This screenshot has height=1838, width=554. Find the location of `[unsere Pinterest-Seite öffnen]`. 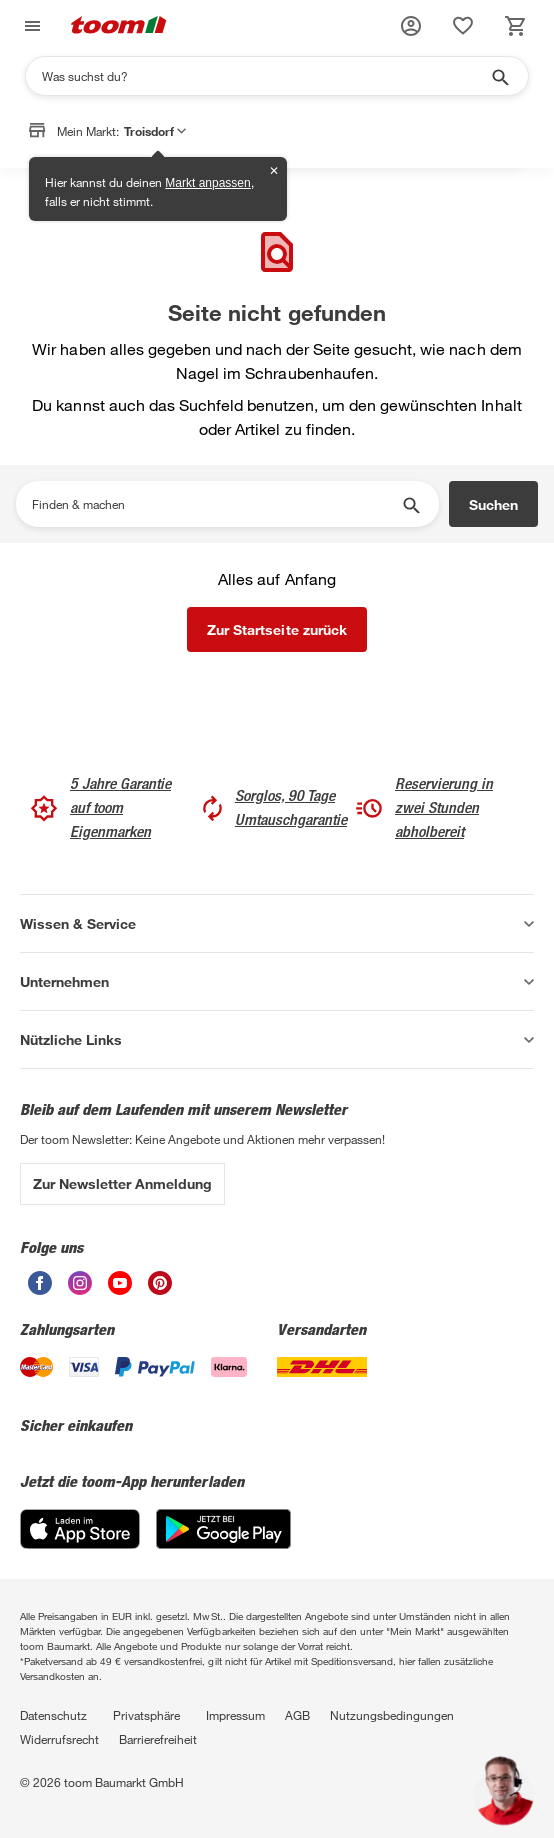

[unsere Pinterest-Seite öffnen] is located at coordinates (160, 1289).